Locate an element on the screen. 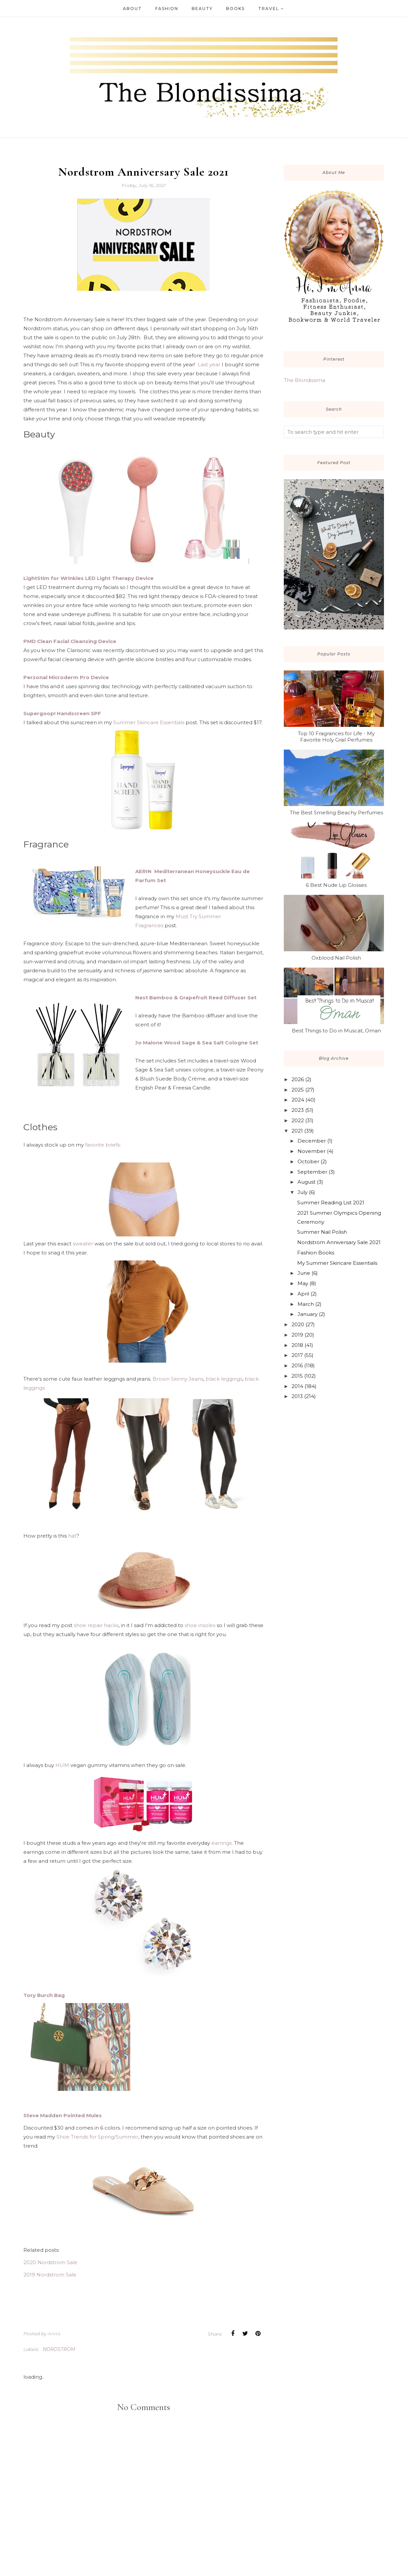 This screenshot has width=407, height=2576. Brown Skinny Jeans is located at coordinates (178, 1379).